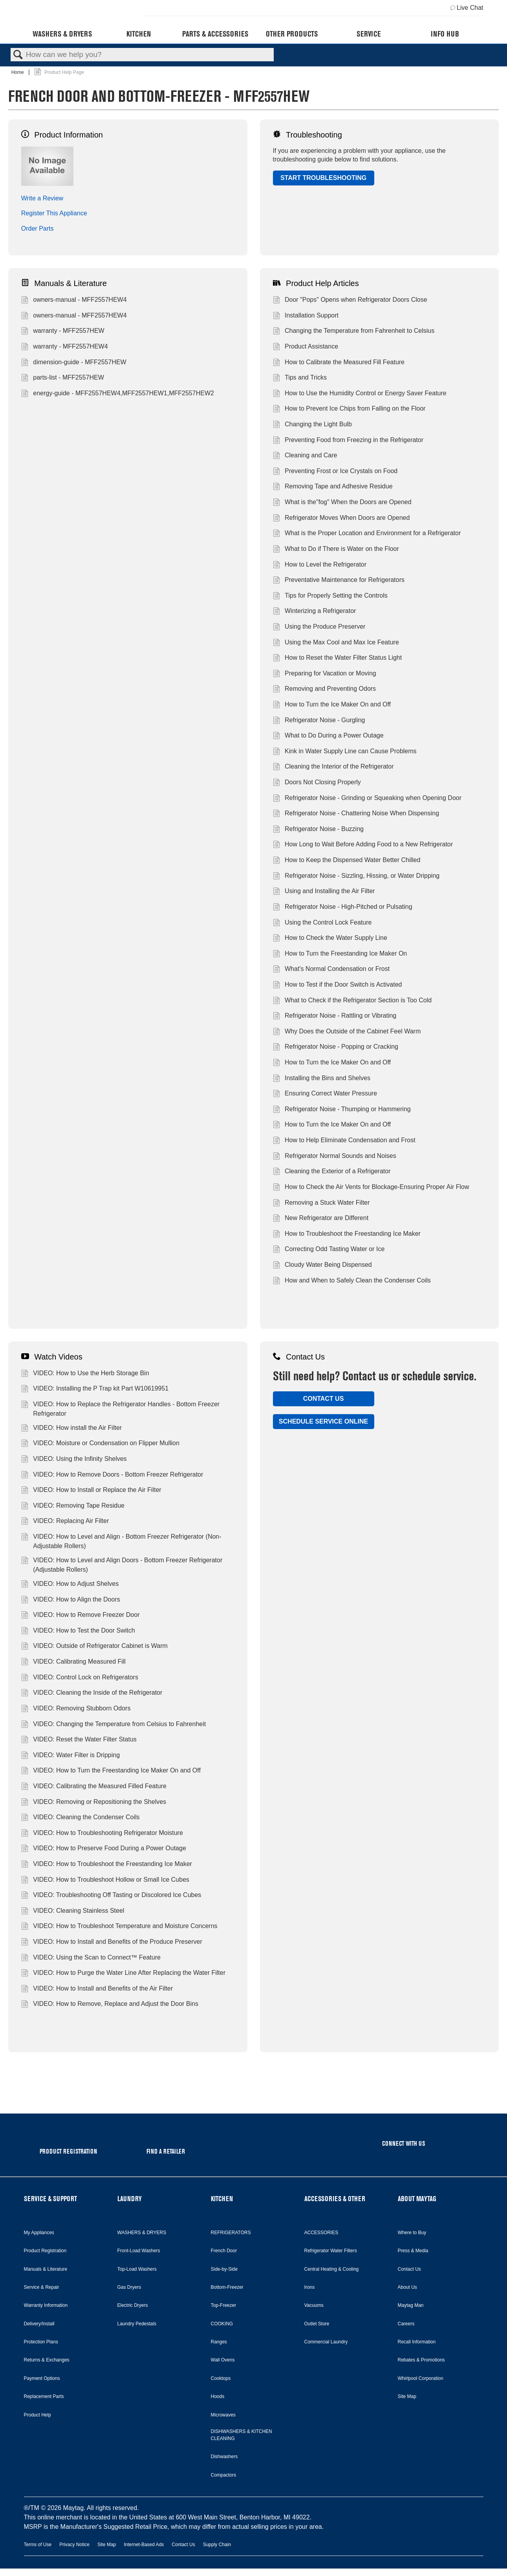 The image size is (507, 2576). What do you see at coordinates (417, 2198) in the screenshot?
I see `ABOUT MAYTAG` at bounding box center [417, 2198].